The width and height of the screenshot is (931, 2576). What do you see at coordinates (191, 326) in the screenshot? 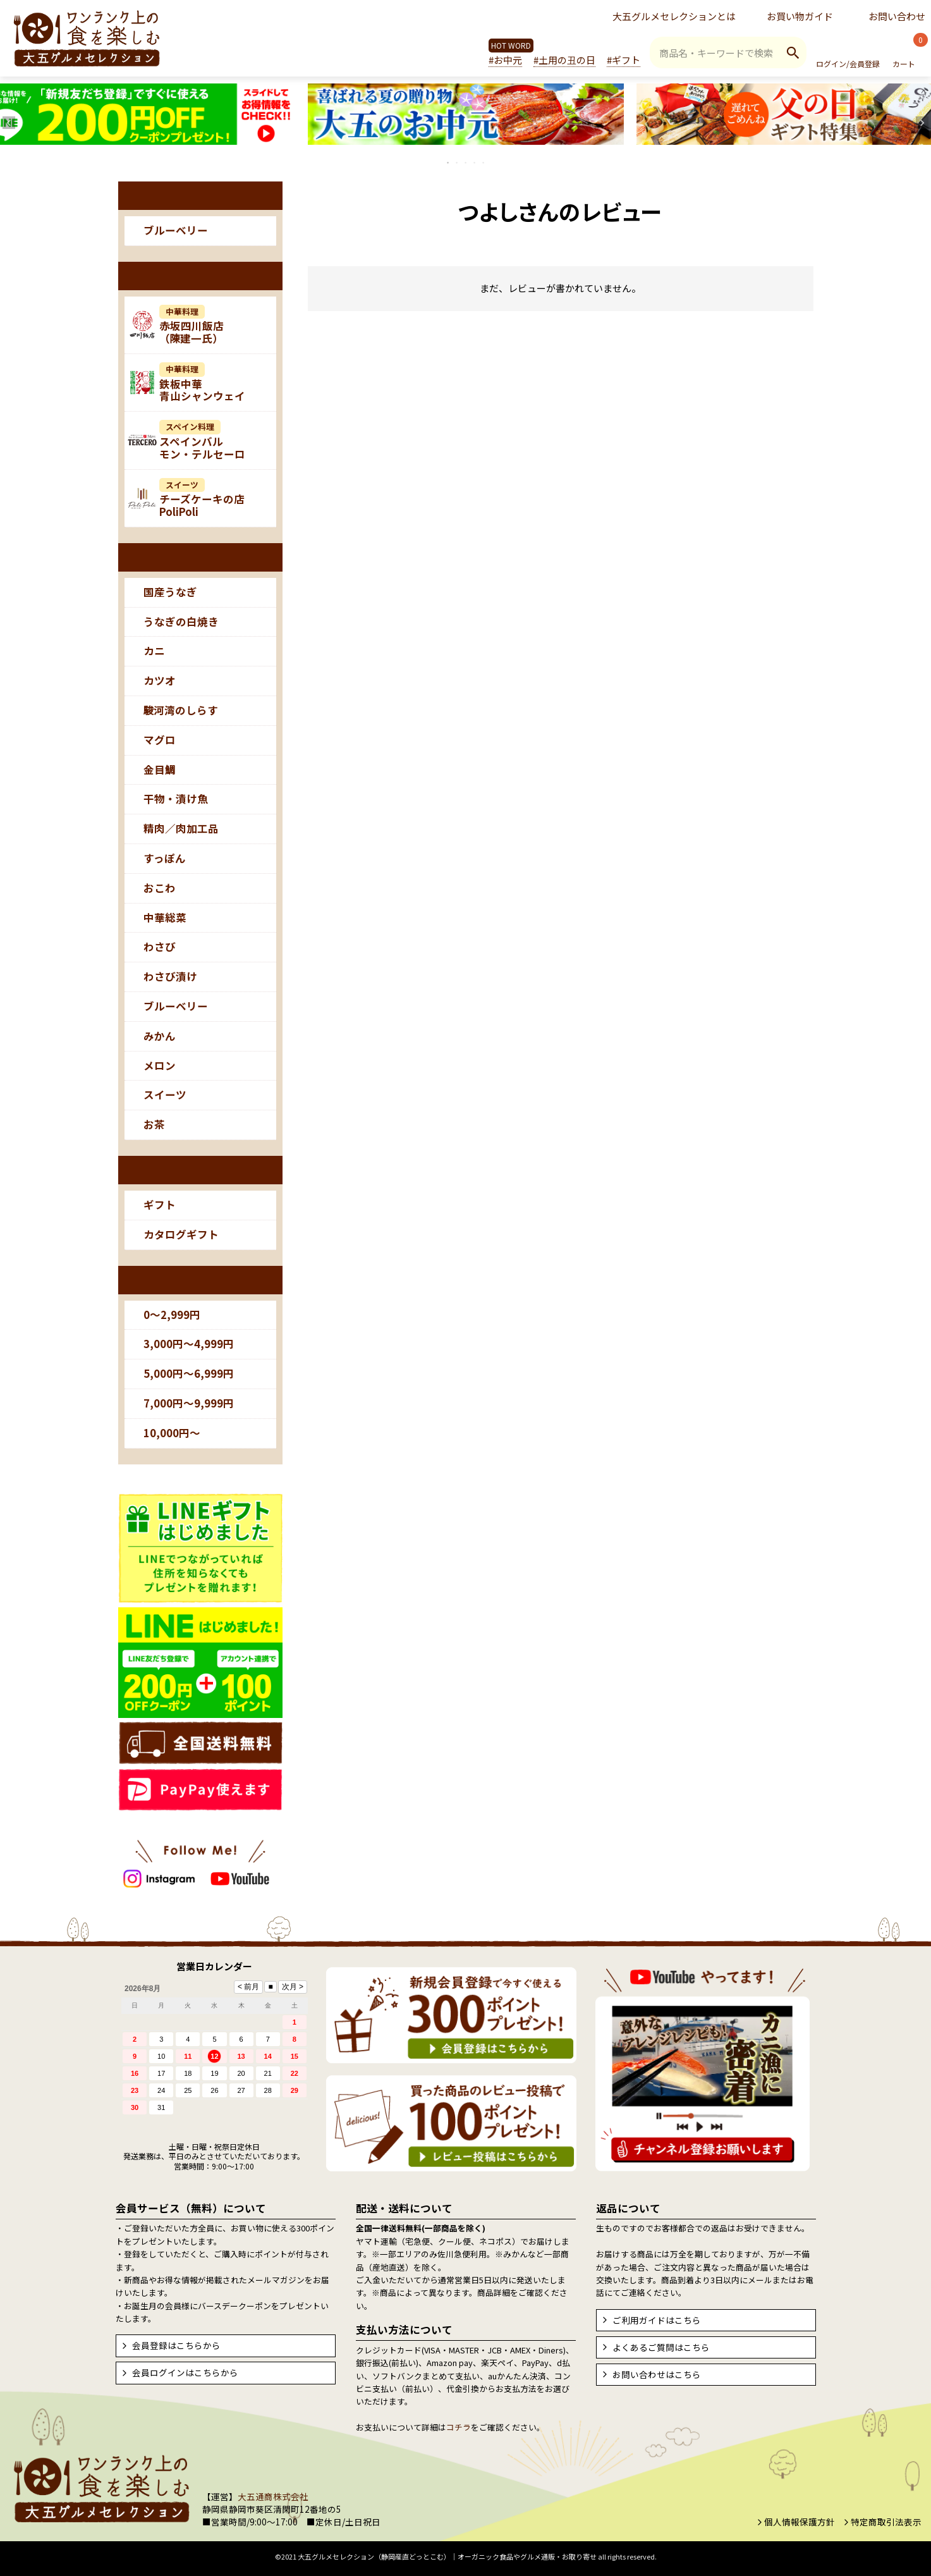
I see `赤坂四川飯店（陳建一氏）` at bounding box center [191, 326].